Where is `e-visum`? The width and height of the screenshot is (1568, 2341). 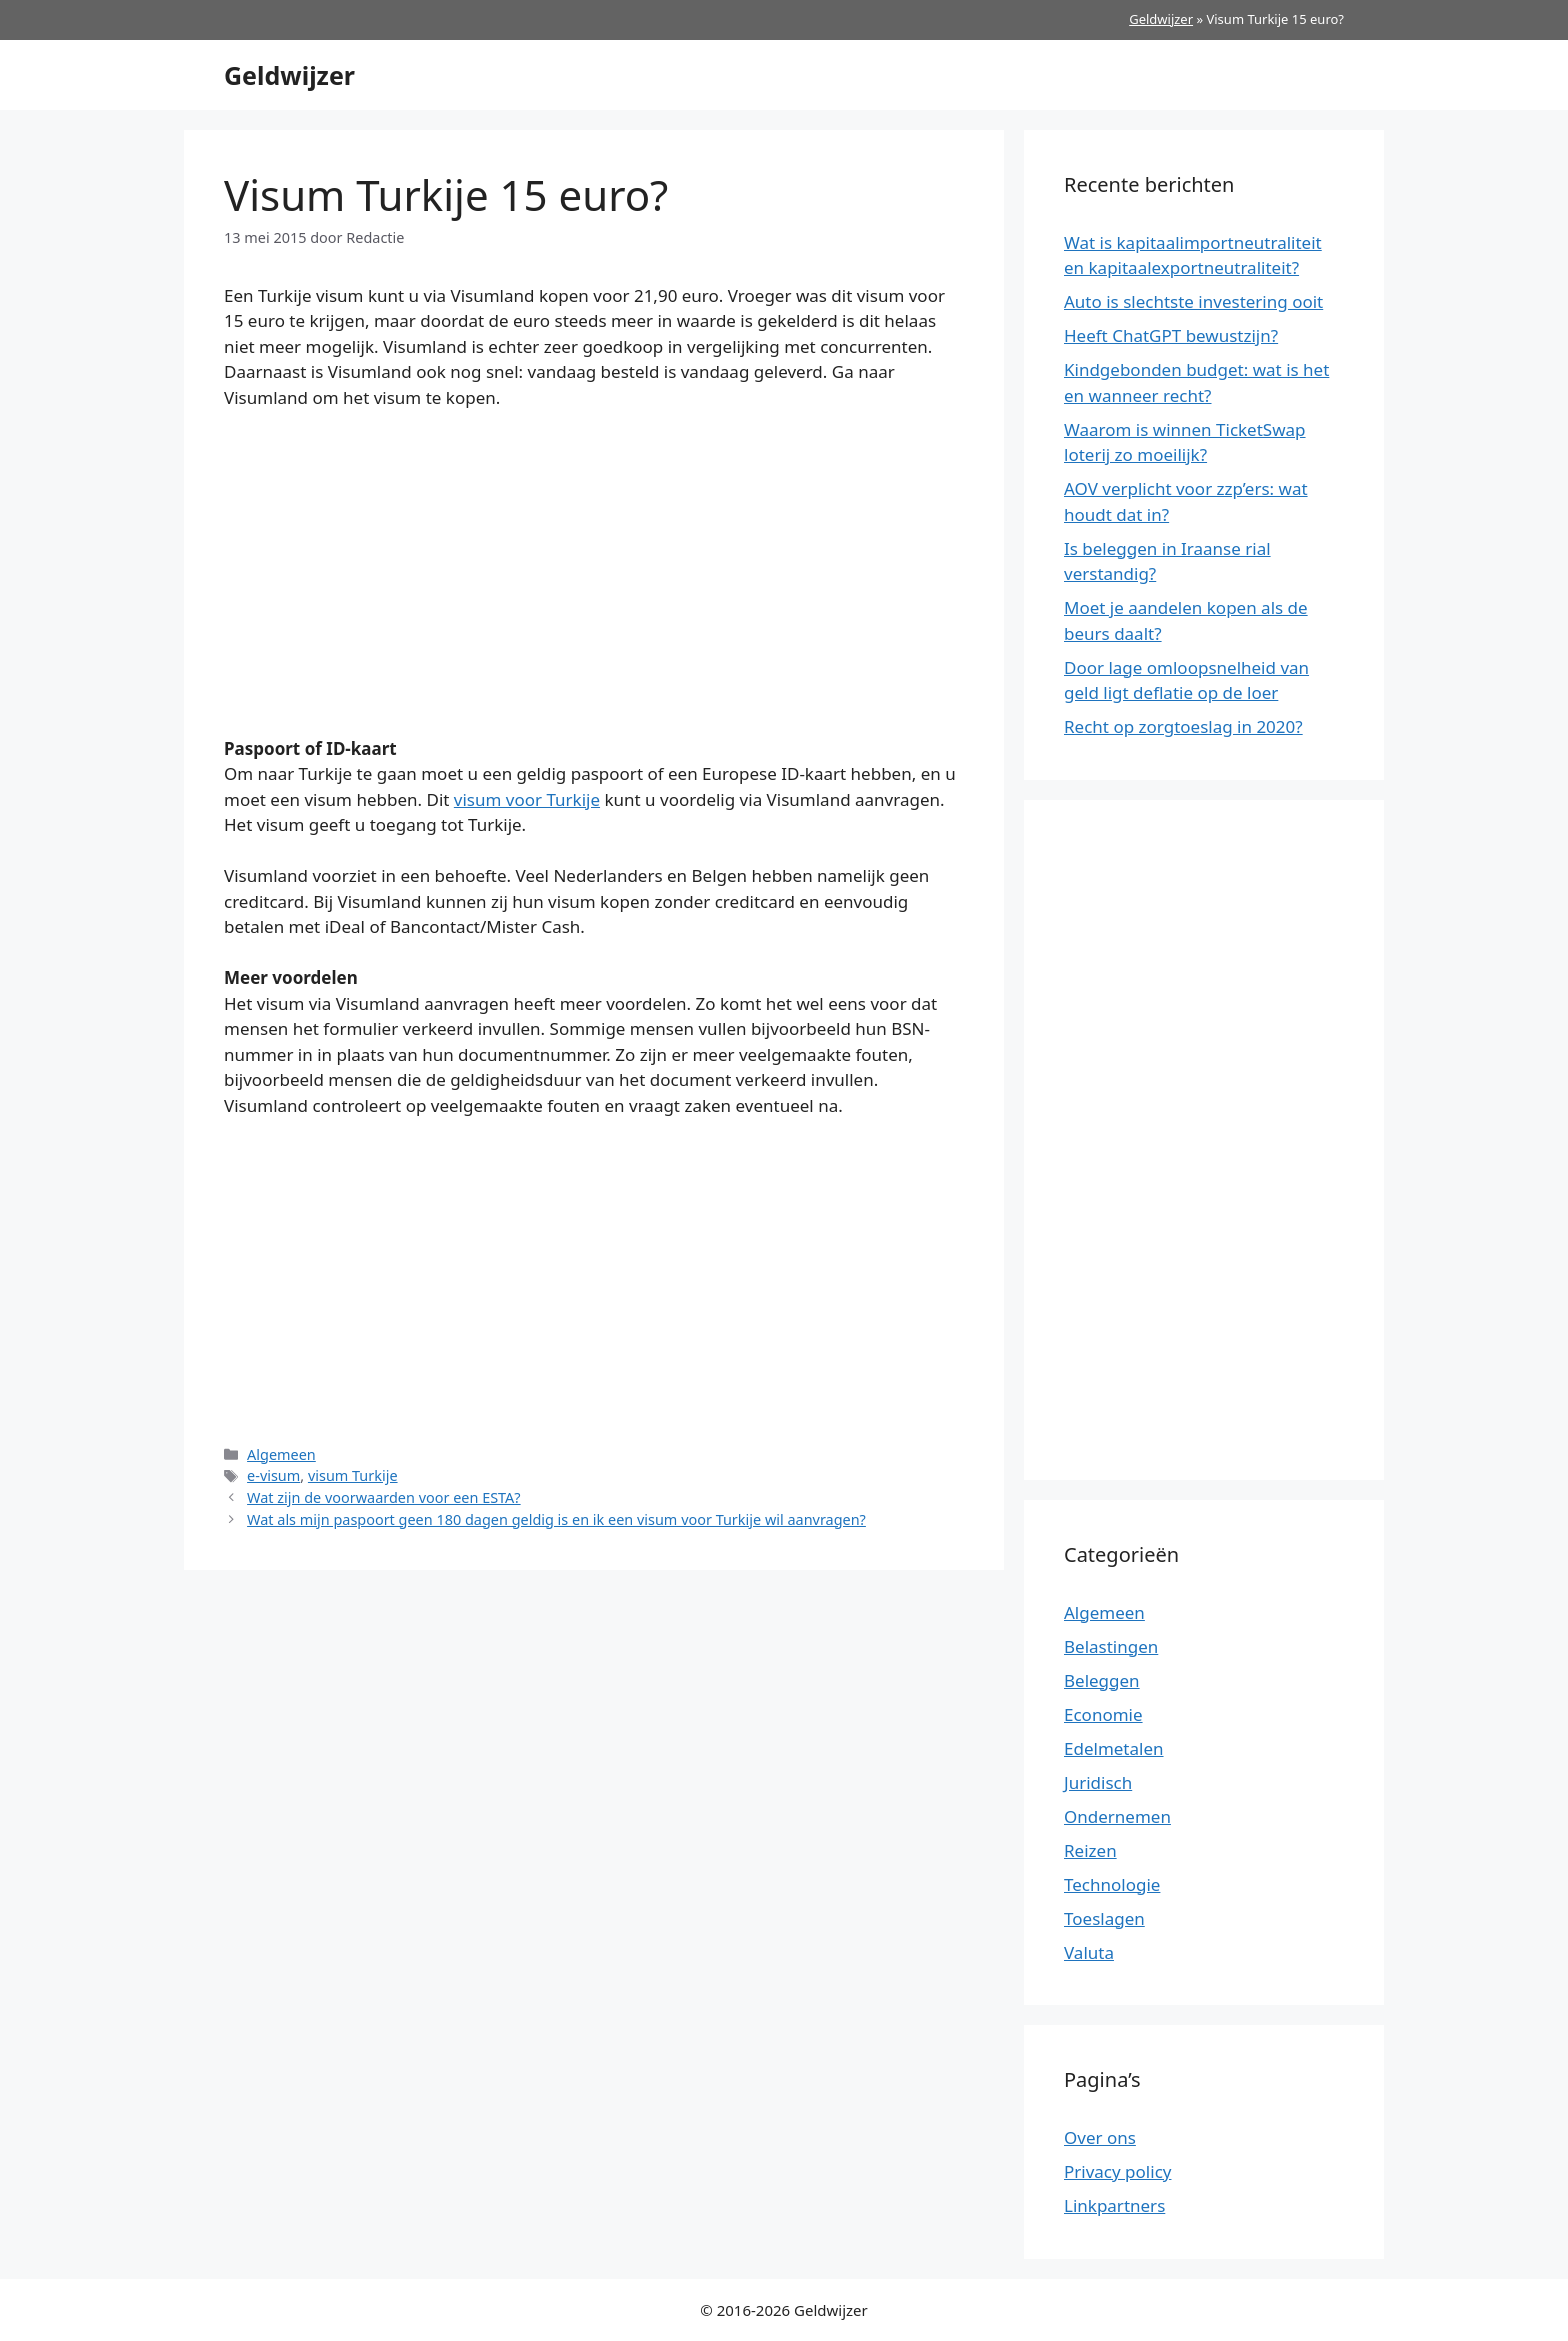
e-visum is located at coordinates (273, 1475).